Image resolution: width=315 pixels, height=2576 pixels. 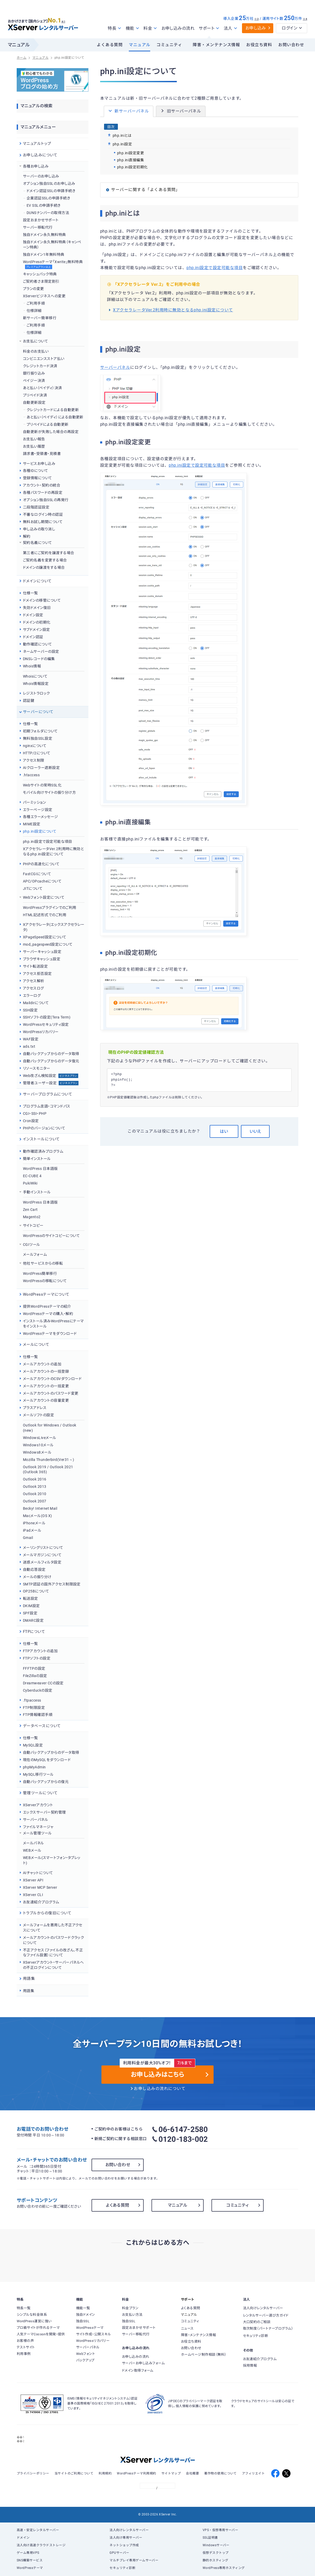 What do you see at coordinates (34, 1408) in the screenshot?
I see `プラスアドレス` at bounding box center [34, 1408].